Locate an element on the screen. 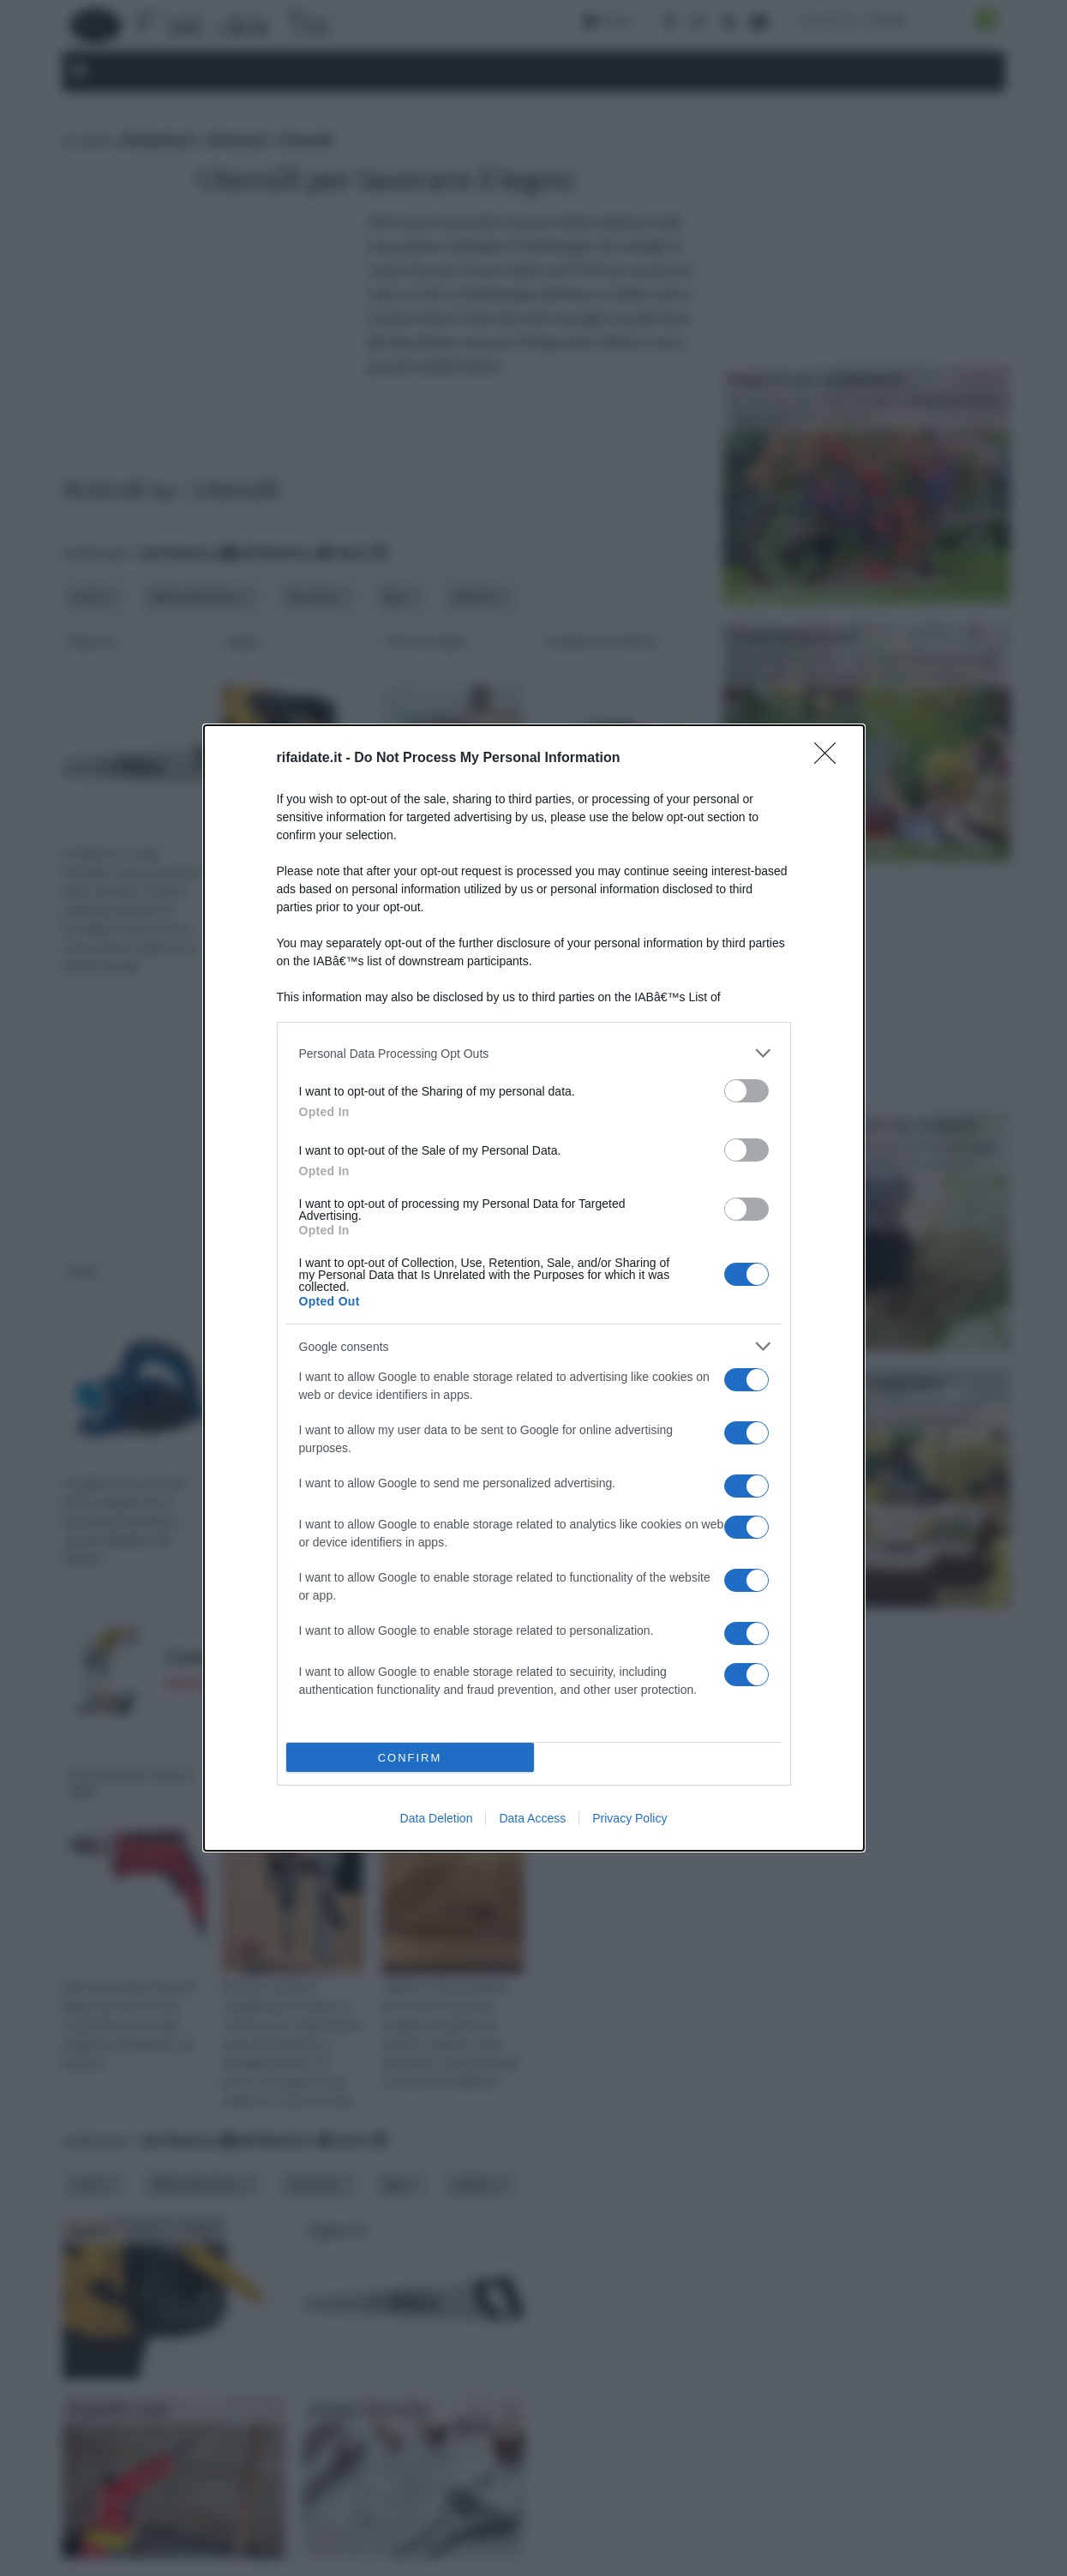  [listitem] is located at coordinates (534, 1053).